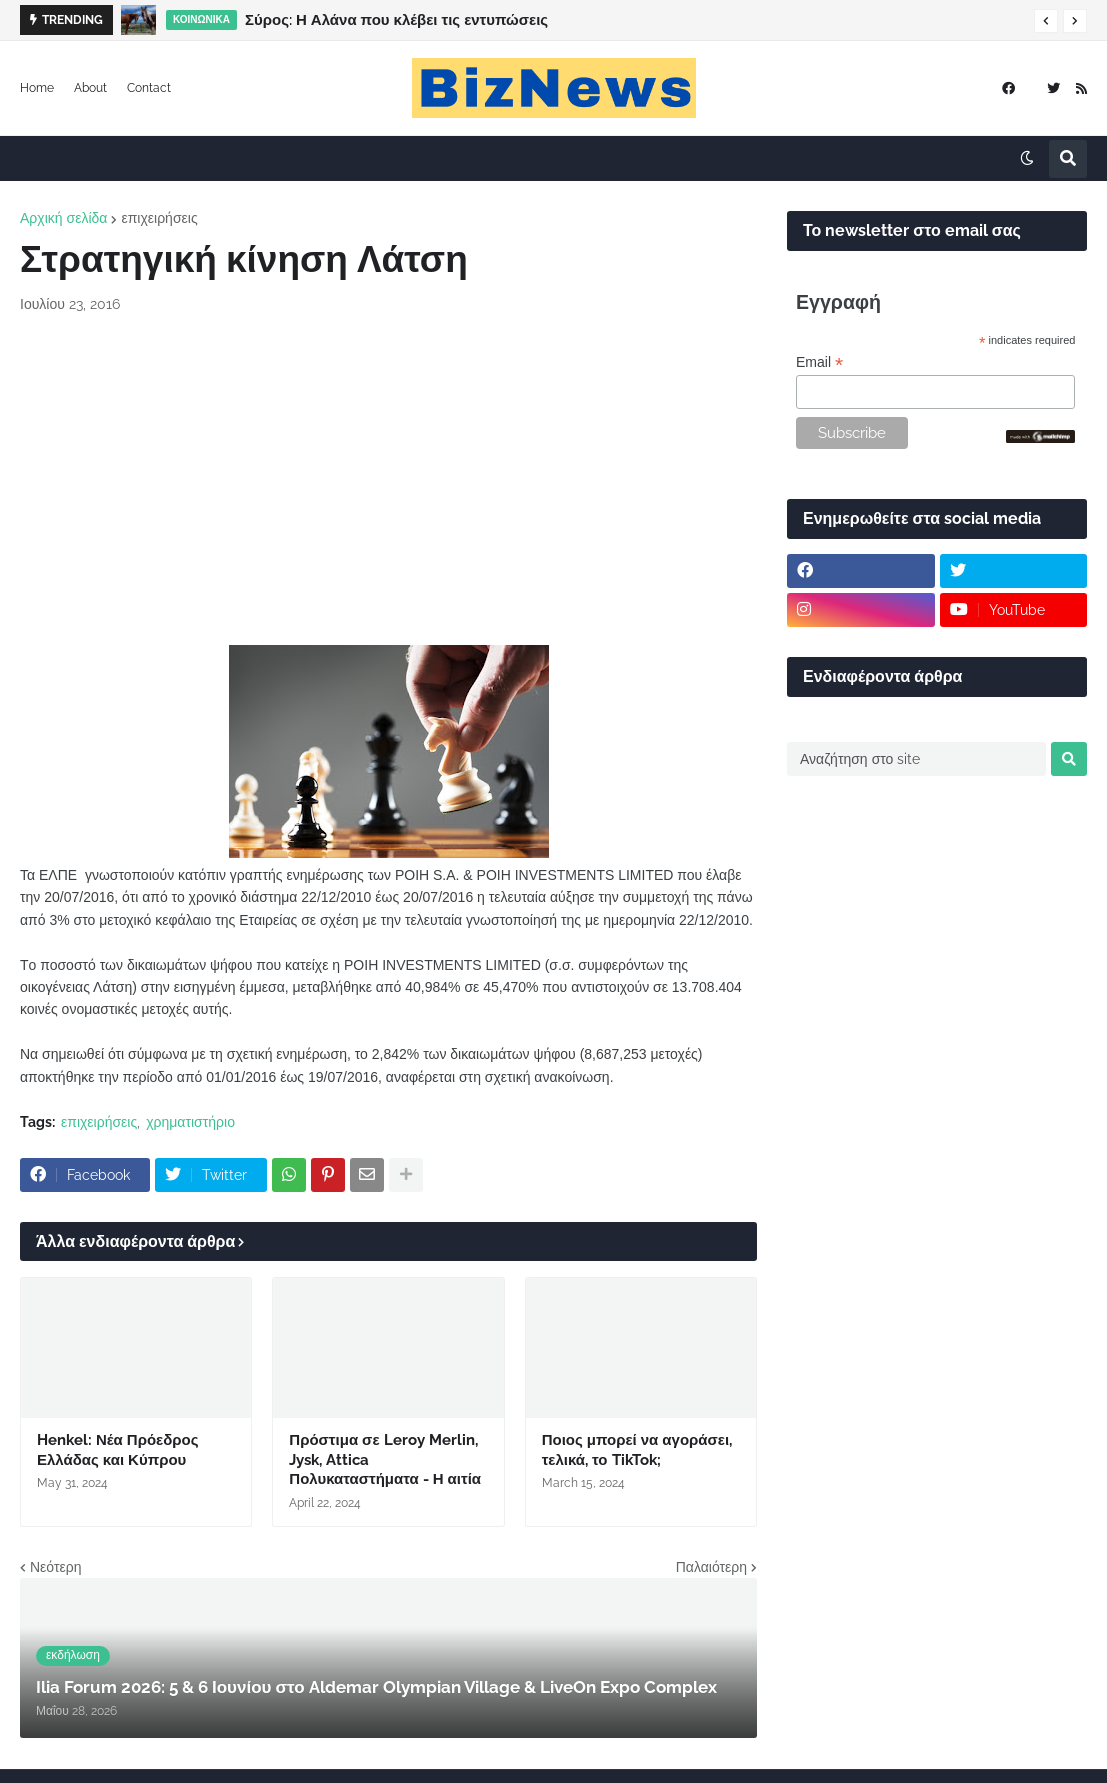 The width and height of the screenshot is (1107, 1783). What do you see at coordinates (916, 759) in the screenshot?
I see `[Αναζήτηση στο site]` at bounding box center [916, 759].